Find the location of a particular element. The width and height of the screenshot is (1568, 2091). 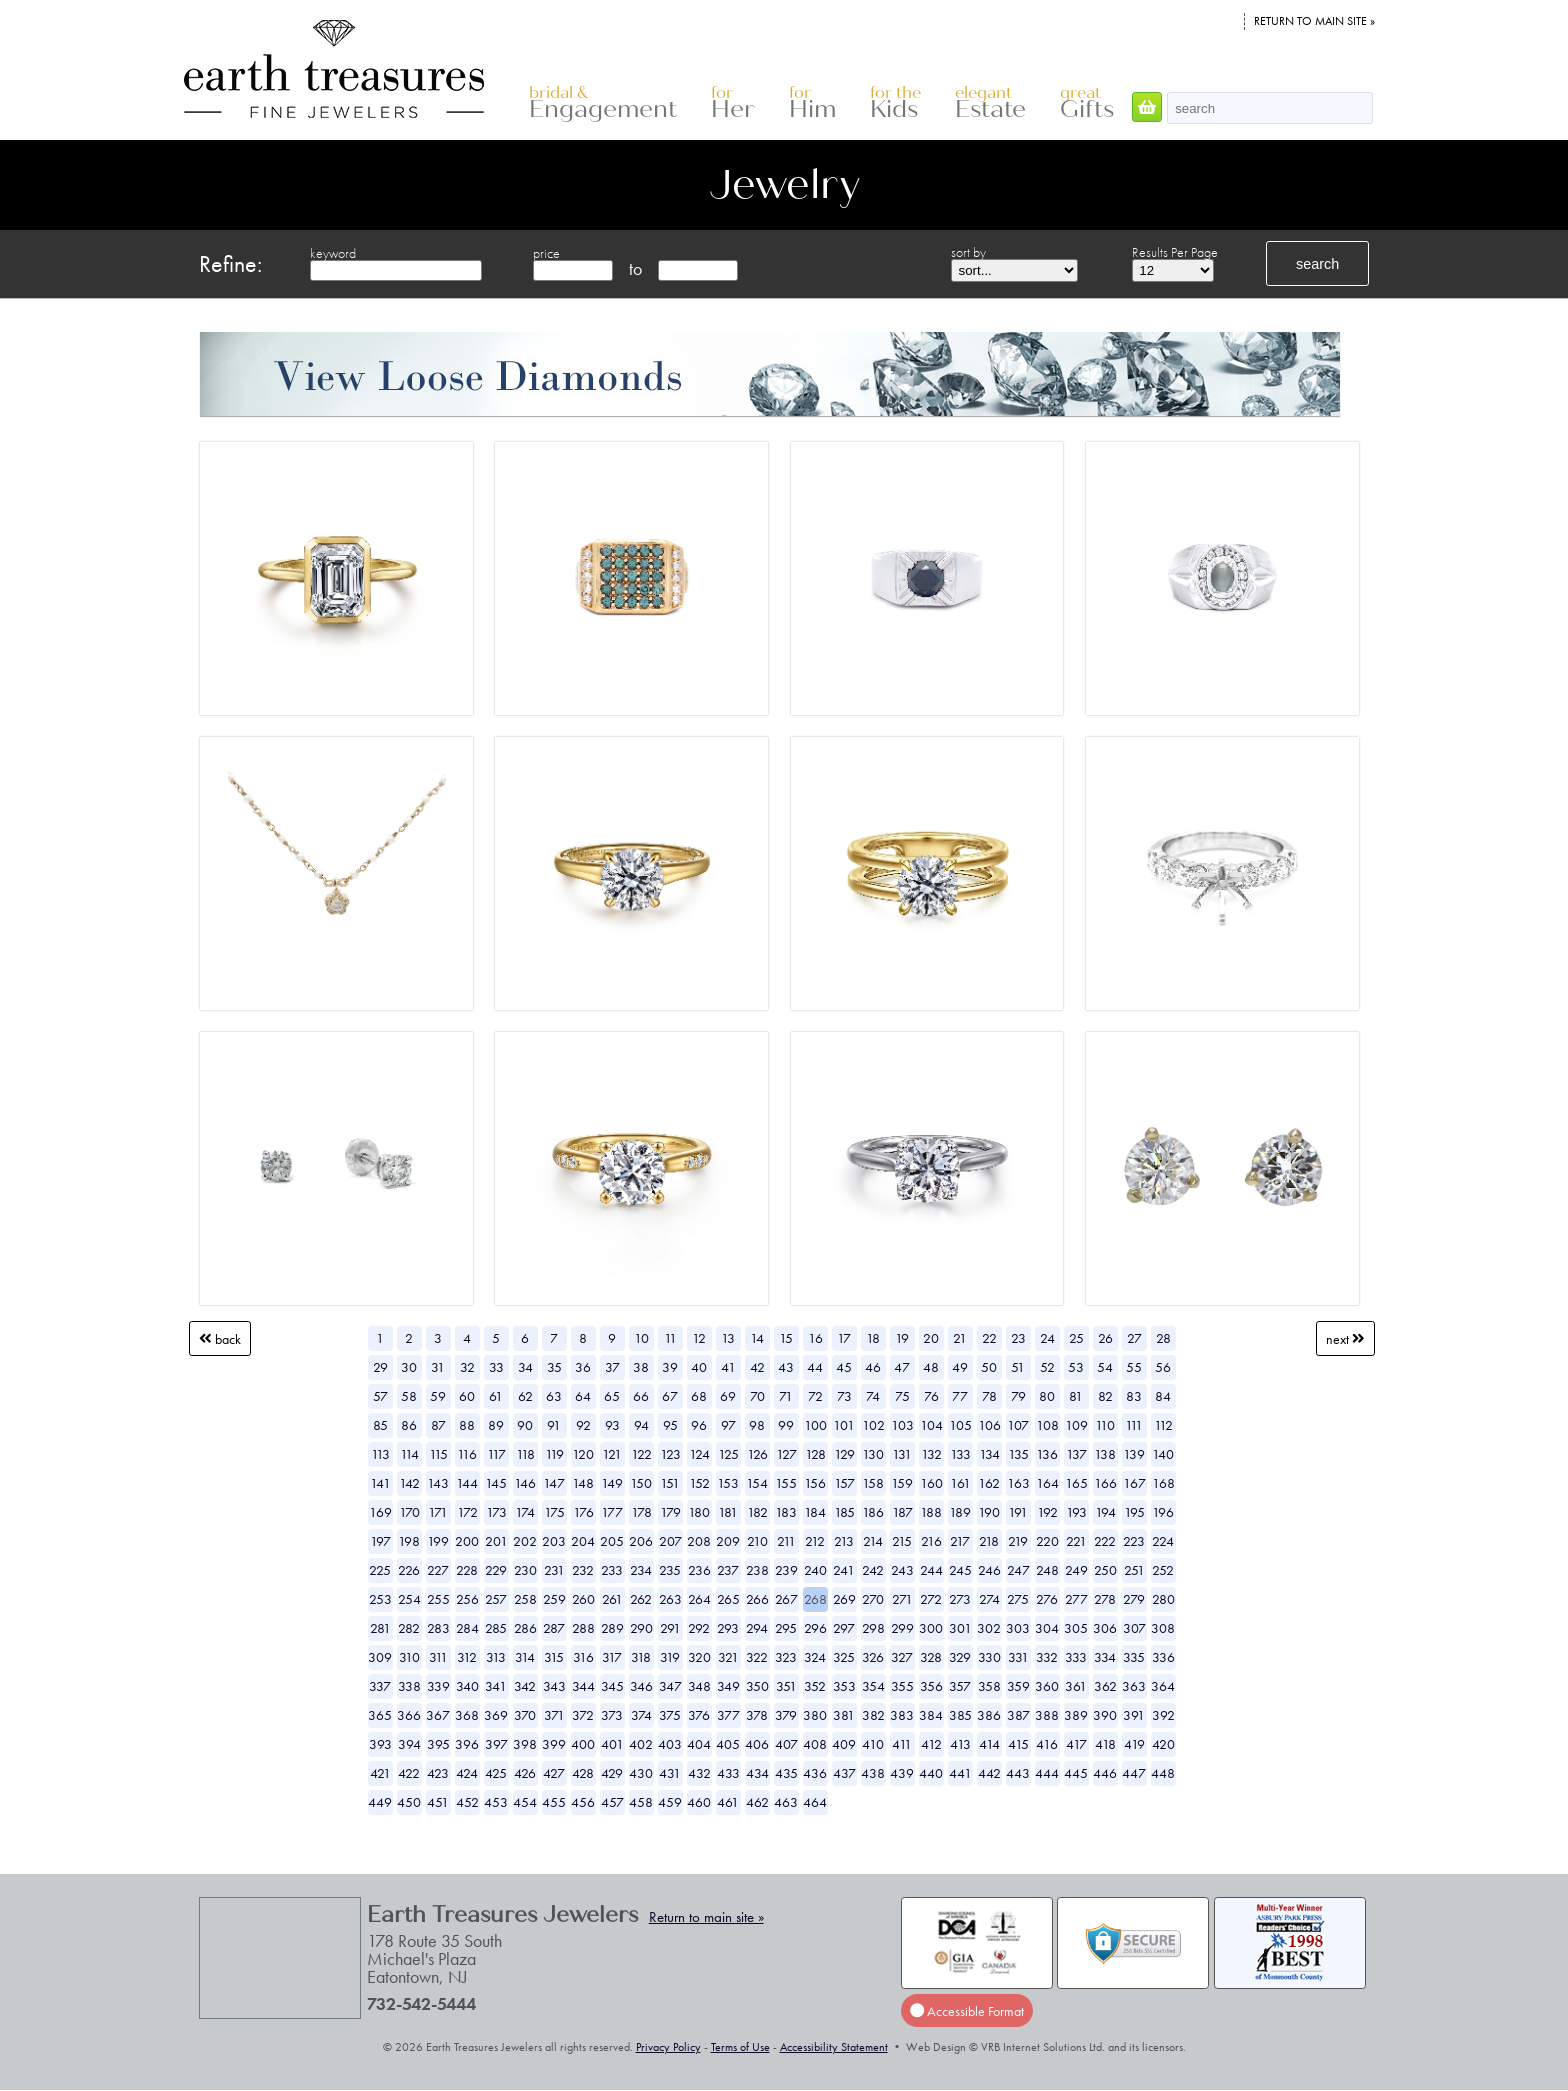

106 is located at coordinates (989, 1425).